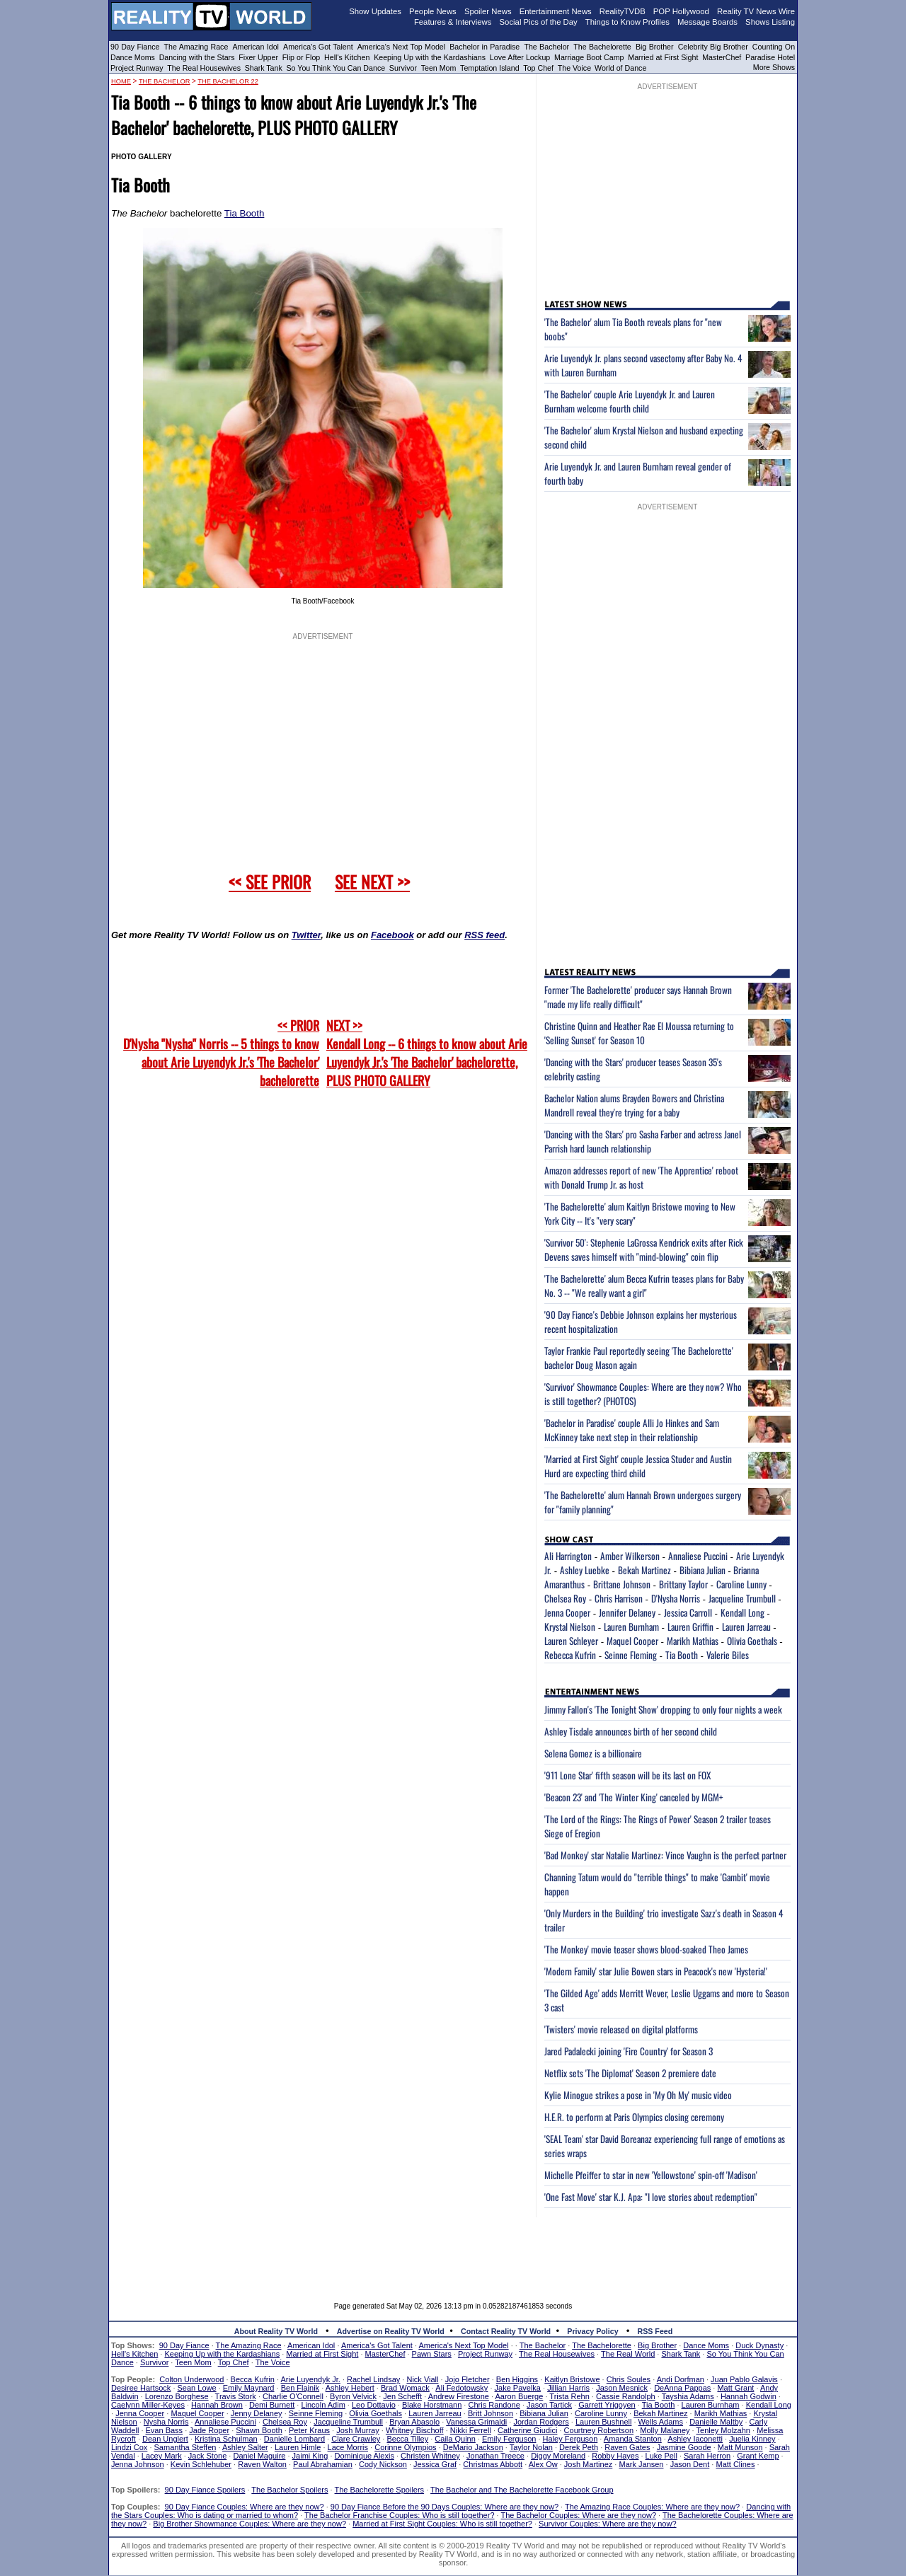 This screenshot has width=906, height=2576. What do you see at coordinates (521, 2489) in the screenshot?
I see `The Bachelor and The Bachelorette Facebook Group` at bounding box center [521, 2489].